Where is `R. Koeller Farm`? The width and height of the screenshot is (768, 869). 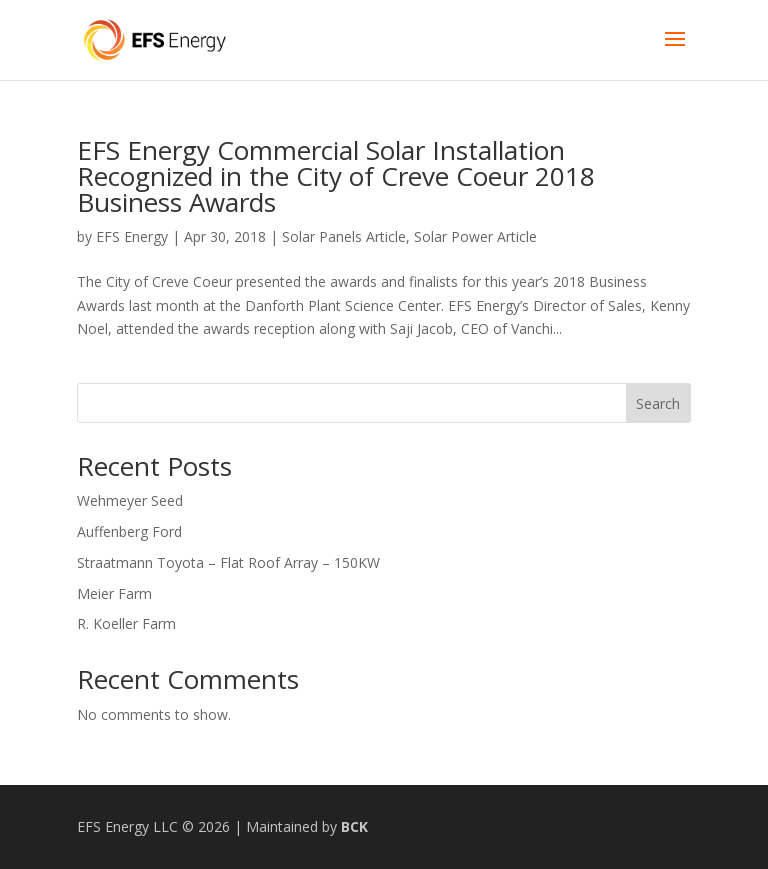 R. Koeller Farm is located at coordinates (126, 623).